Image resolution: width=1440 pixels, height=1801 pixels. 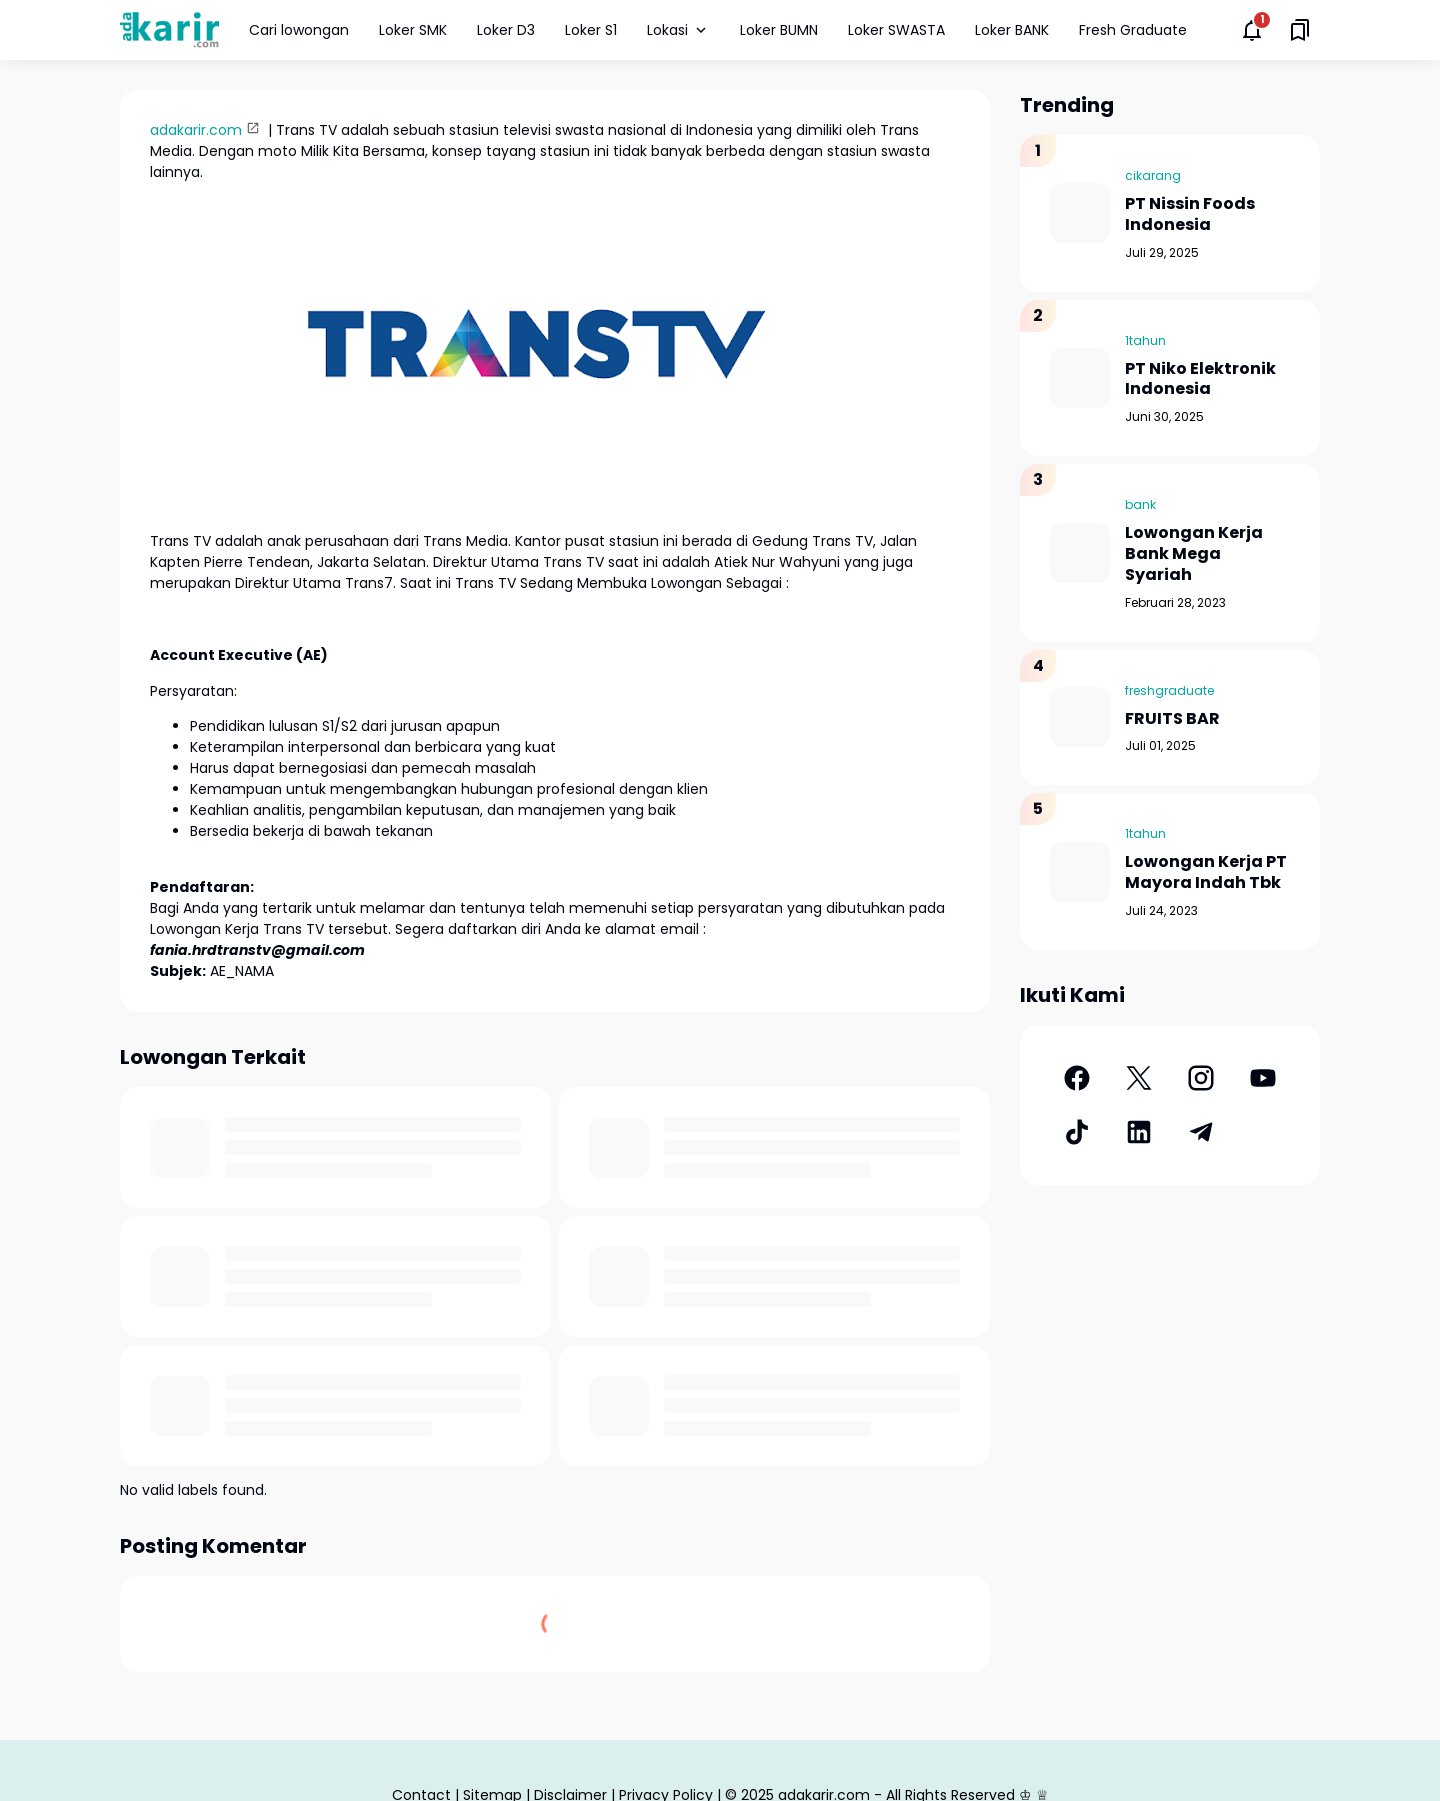 What do you see at coordinates (896, 30) in the screenshot?
I see `Loker SWASTA` at bounding box center [896, 30].